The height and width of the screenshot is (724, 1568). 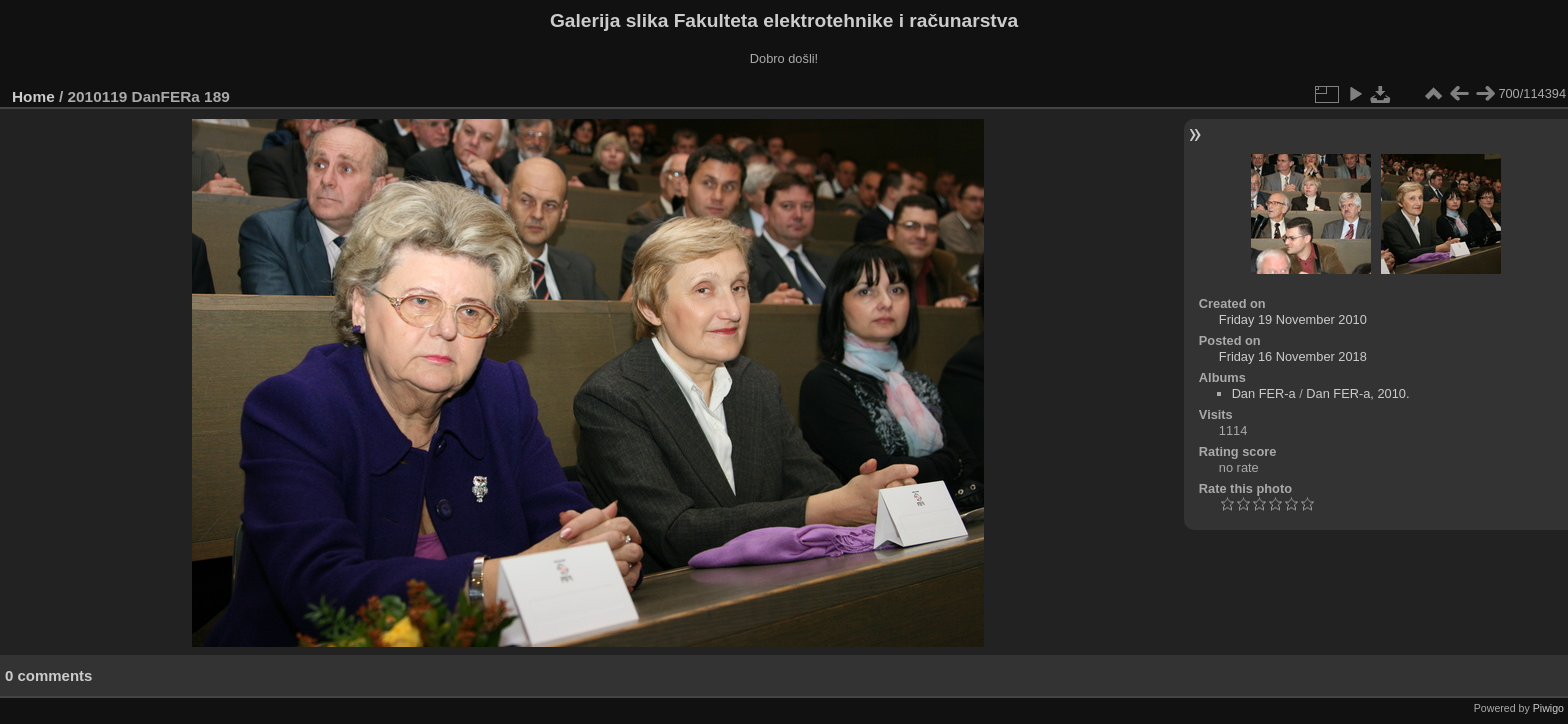 What do you see at coordinates (1548, 708) in the screenshot?
I see `Piwigo` at bounding box center [1548, 708].